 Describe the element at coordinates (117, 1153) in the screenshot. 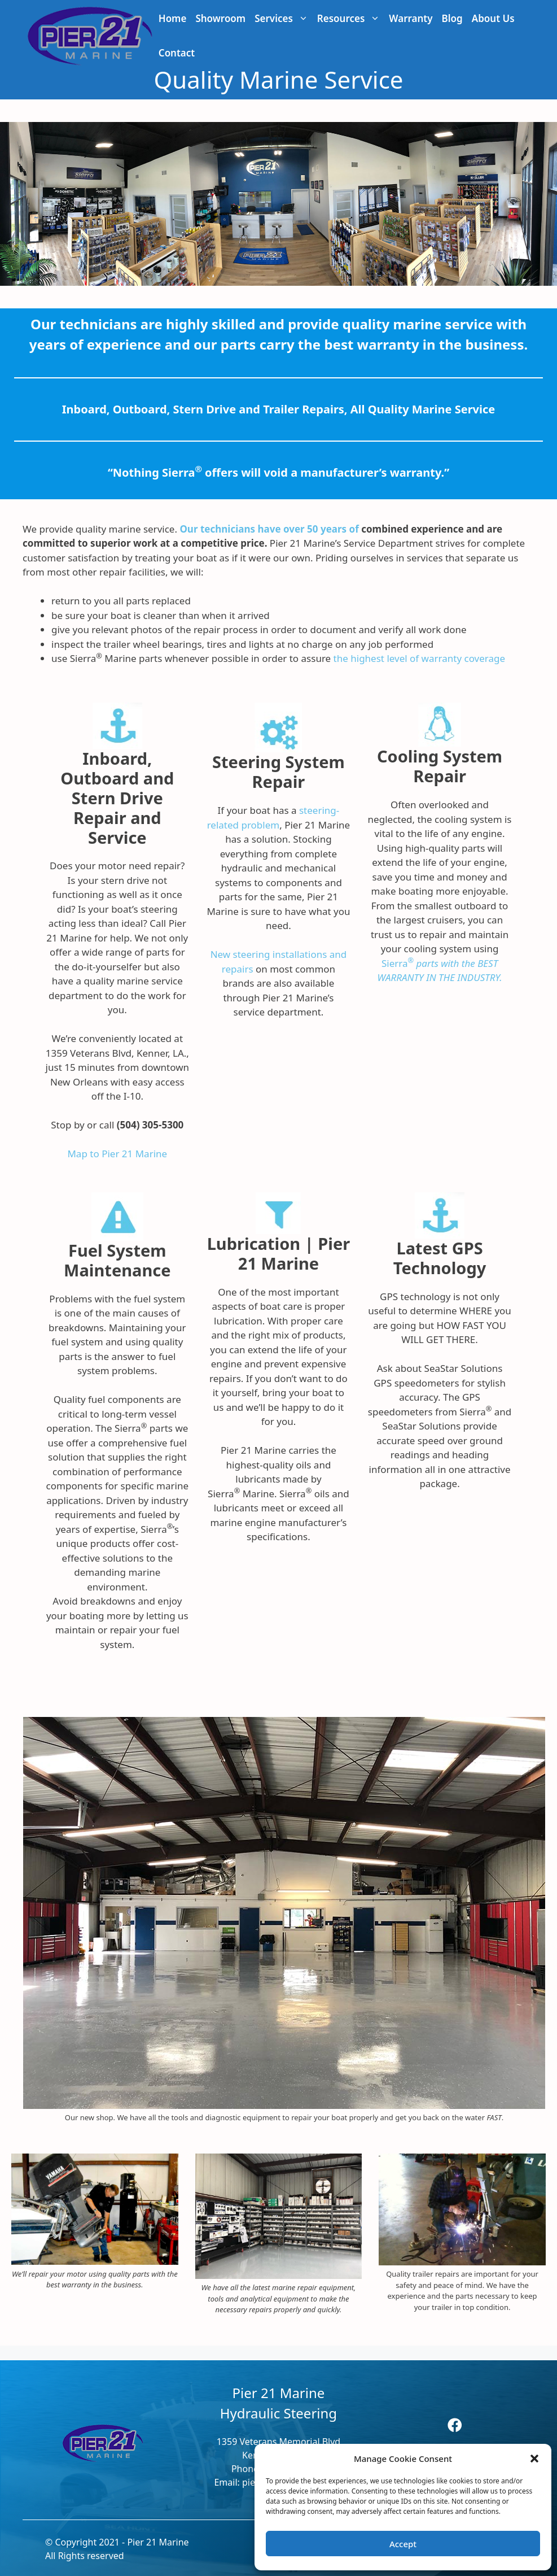

I see `Map to Pier 21 Marine` at that location.